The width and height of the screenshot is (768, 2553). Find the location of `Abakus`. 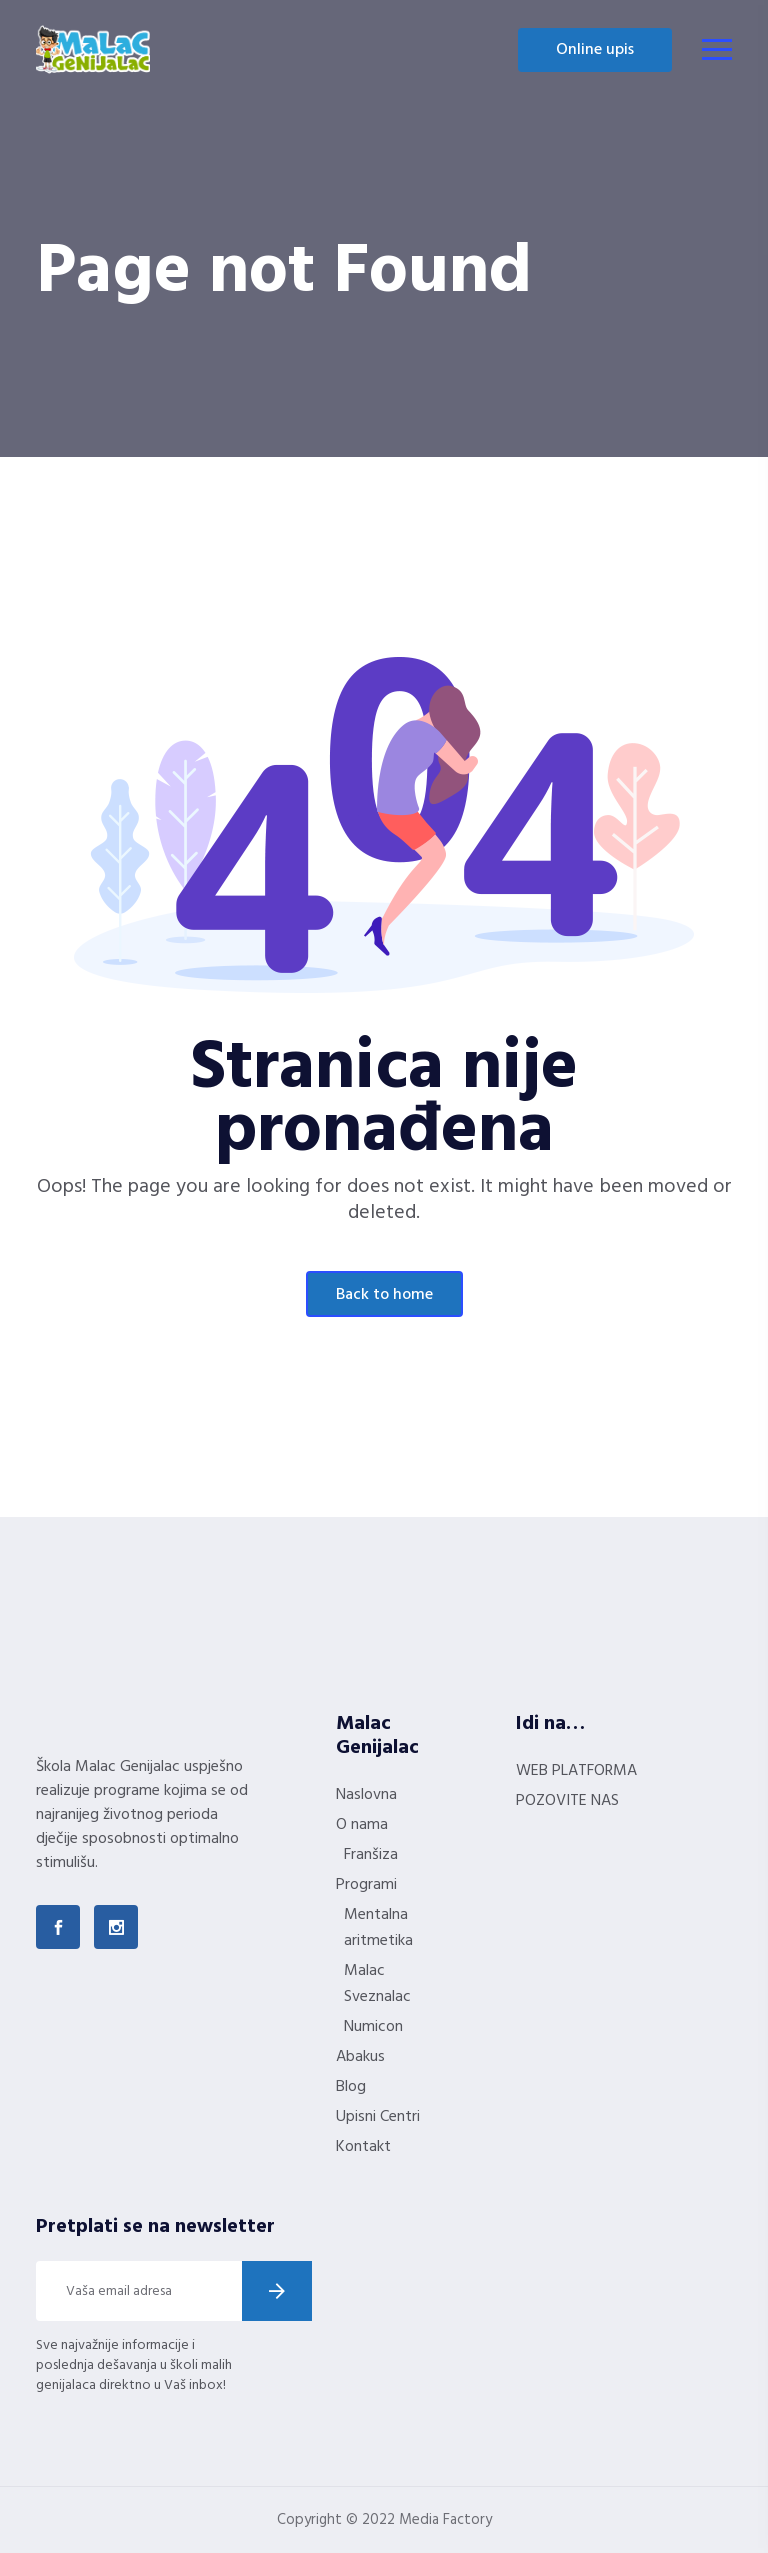

Abakus is located at coordinates (360, 2057).